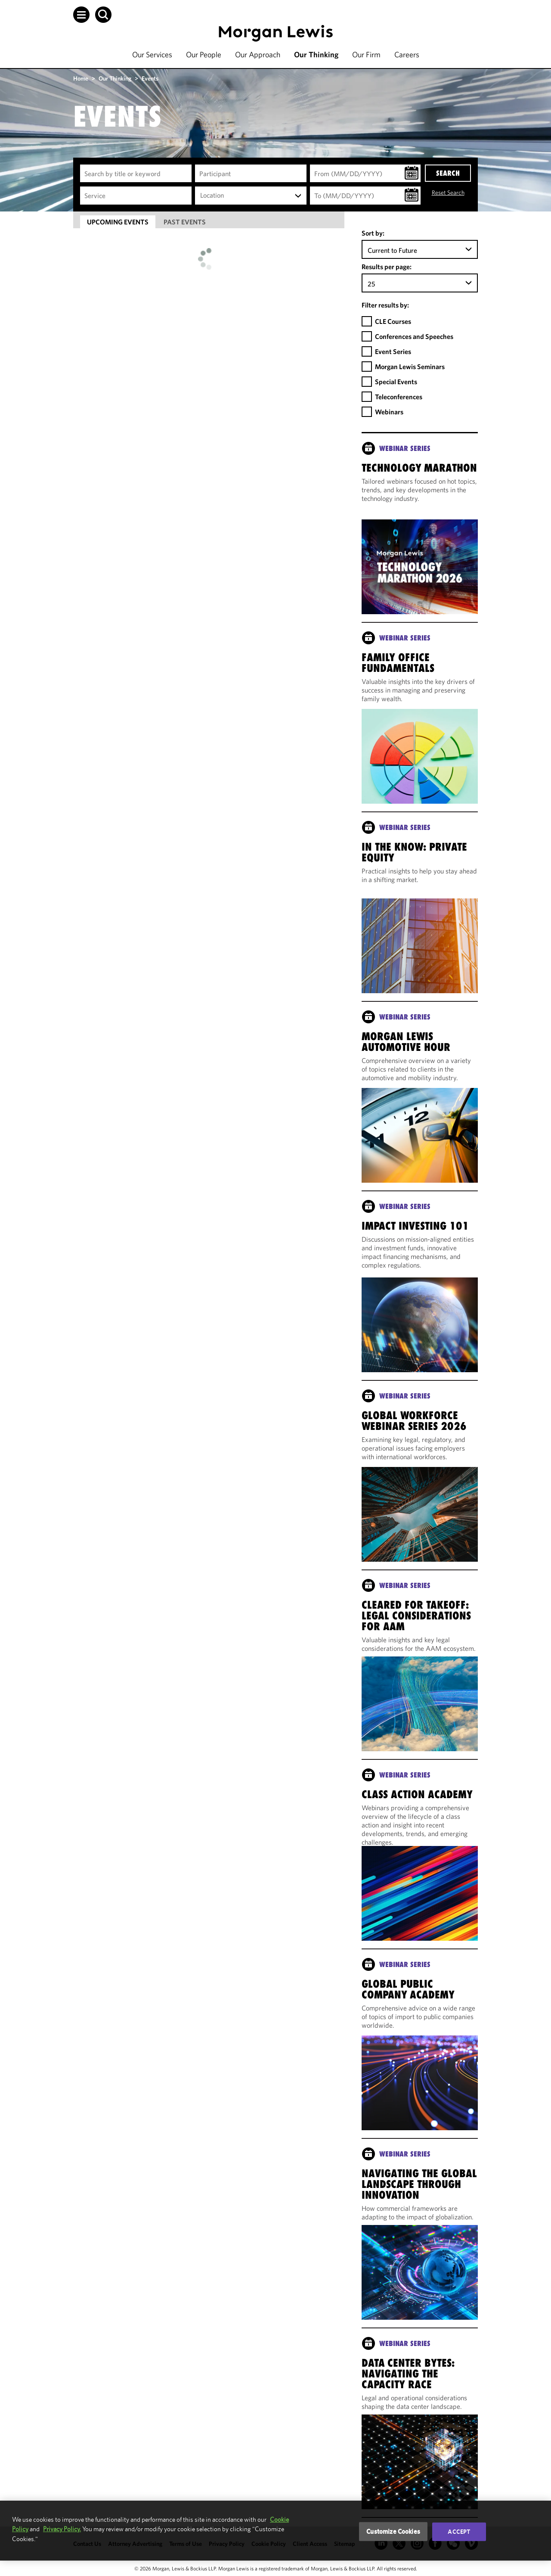 The image size is (551, 2576). Describe the element at coordinates (117, 222) in the screenshot. I see `[tab]` at that location.